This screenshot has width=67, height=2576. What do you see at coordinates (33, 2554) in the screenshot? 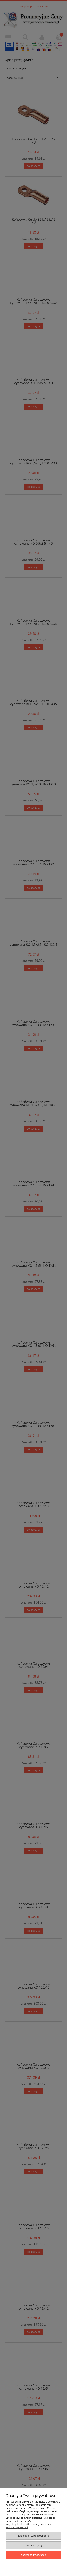
I see `Zaakceptuj wszystkie` at bounding box center [33, 2554].